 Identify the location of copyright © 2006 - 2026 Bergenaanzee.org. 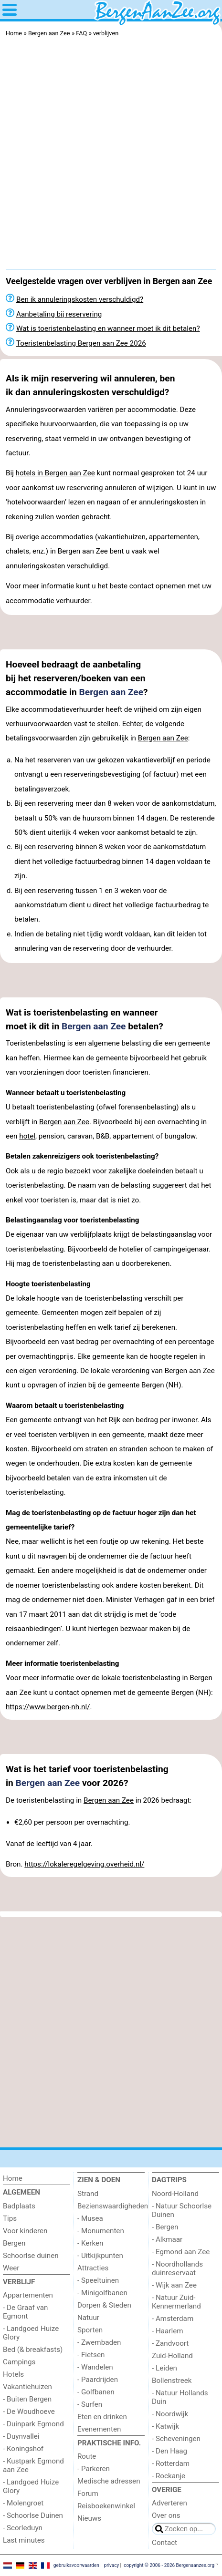
(169, 2565).